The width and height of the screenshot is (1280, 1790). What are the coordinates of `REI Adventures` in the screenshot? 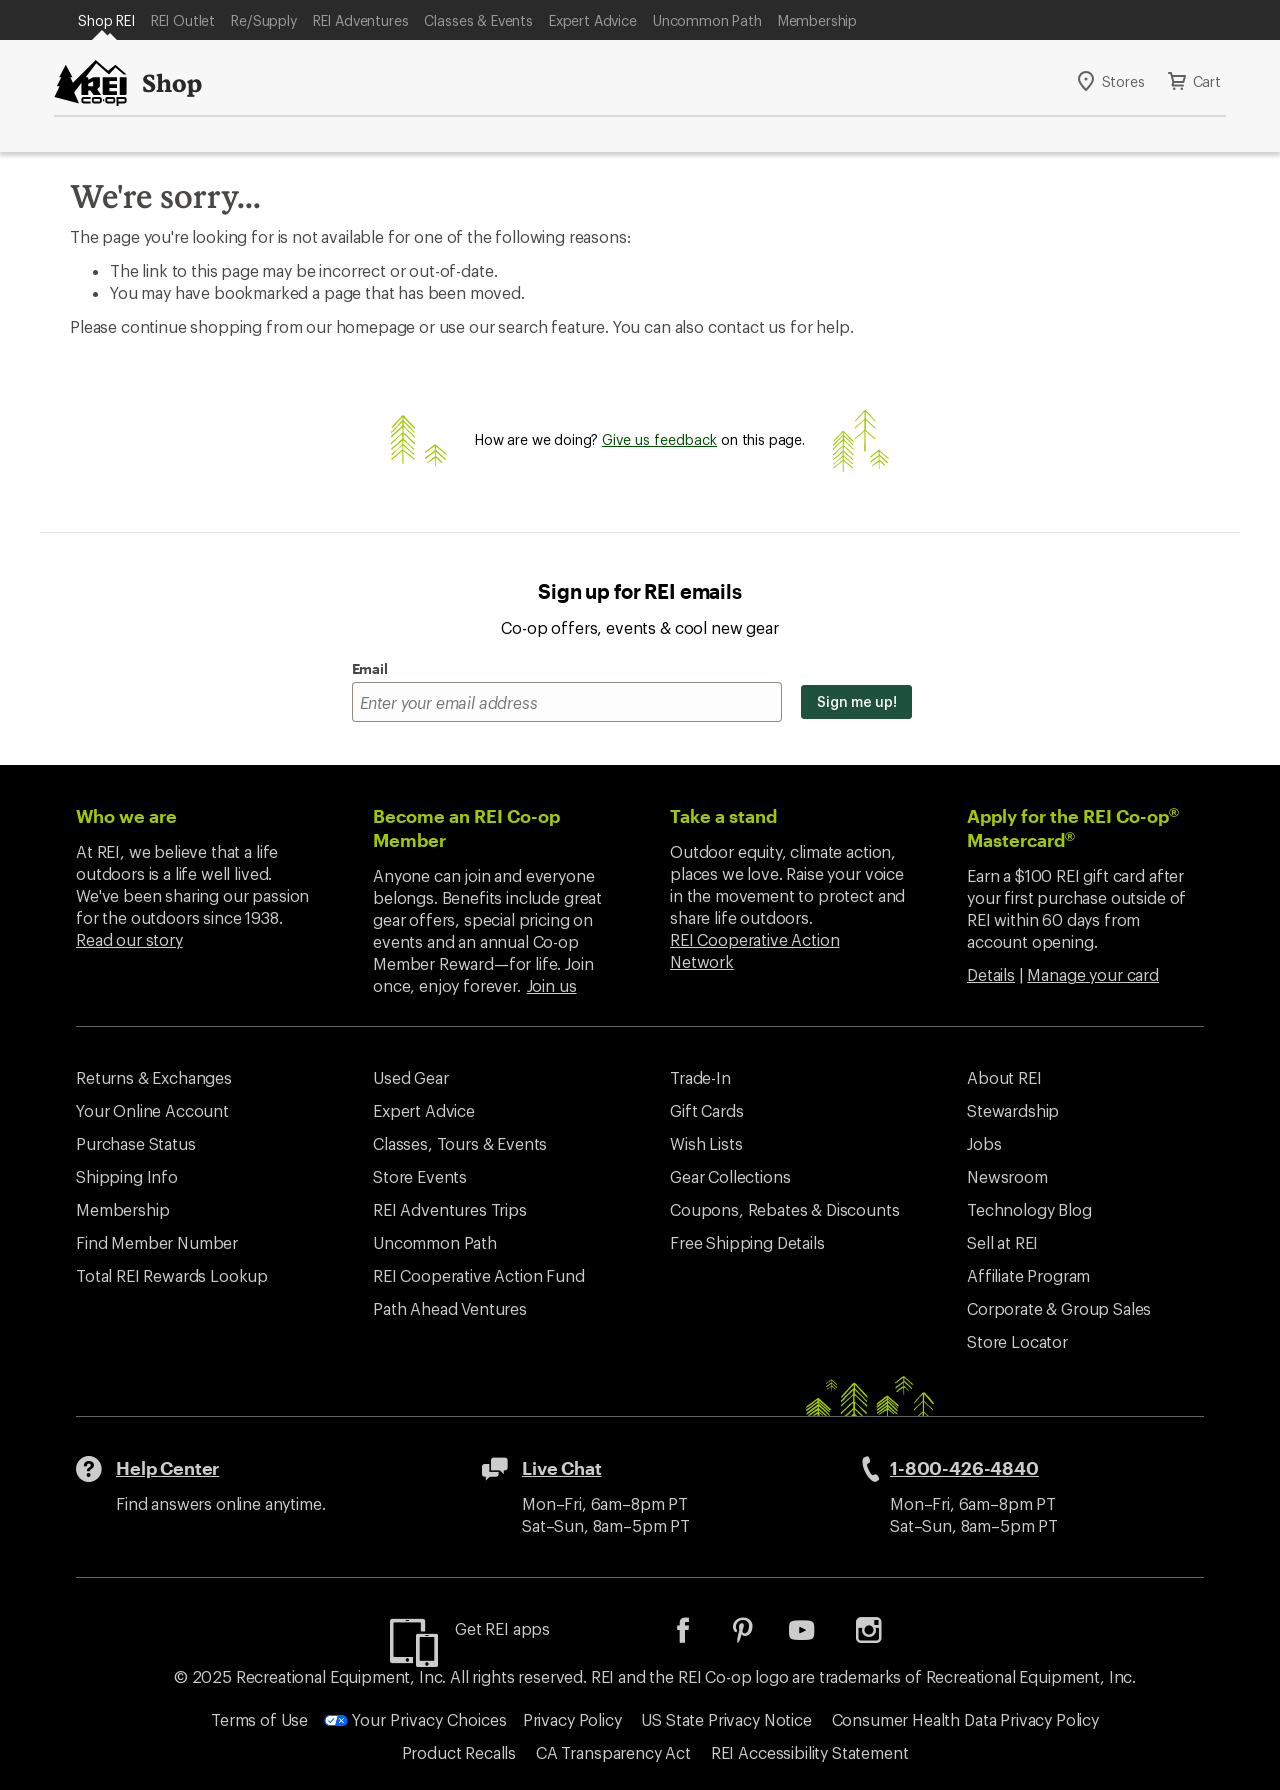 It's located at (361, 20).